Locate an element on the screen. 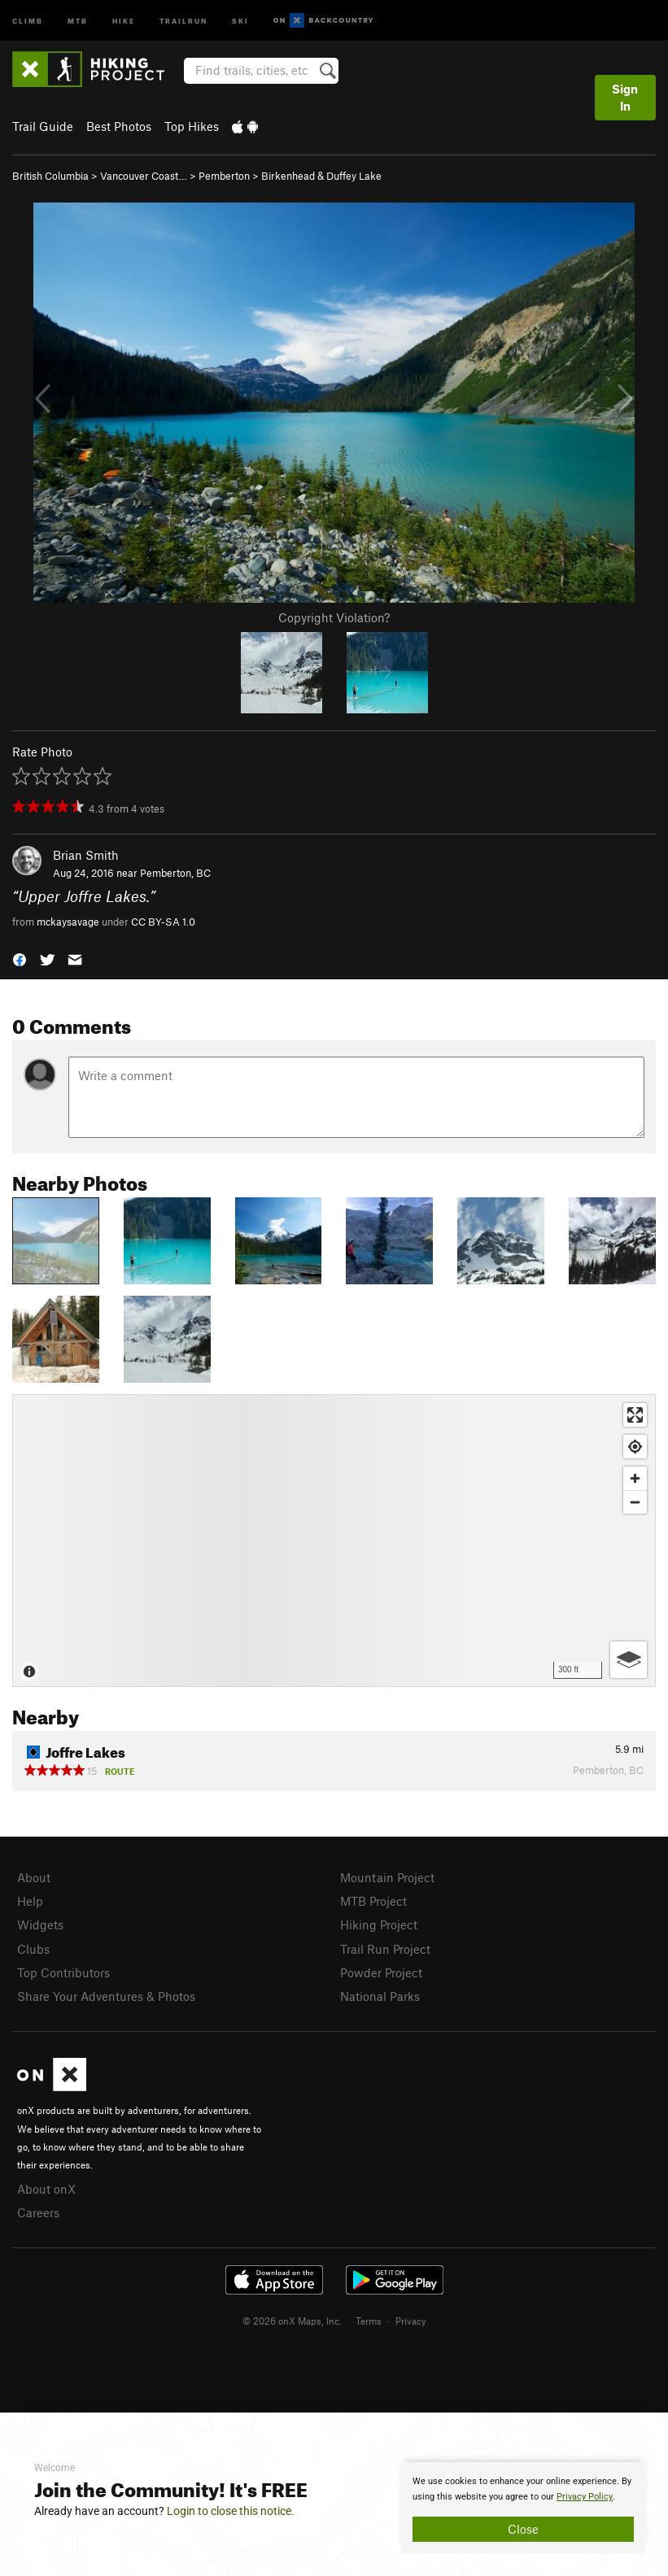 The image size is (668, 2576). Top Hikes is located at coordinates (191, 126).